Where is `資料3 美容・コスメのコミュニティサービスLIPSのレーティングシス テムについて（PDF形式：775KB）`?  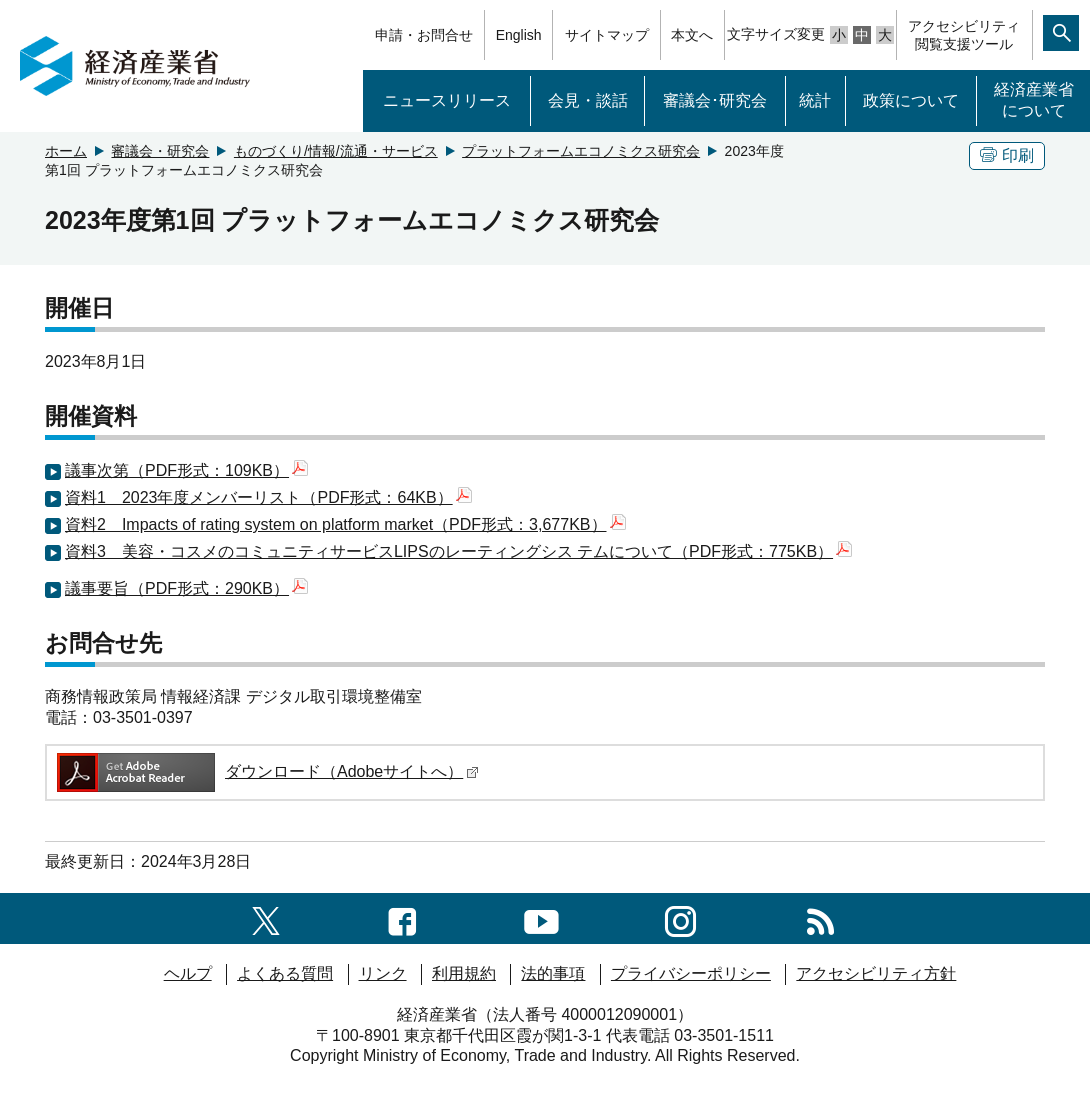 資料3 美容・コスメのコミュニティサービスLIPSのレーティングシス テムについて（PDF形式：775KB） is located at coordinates (458, 551).